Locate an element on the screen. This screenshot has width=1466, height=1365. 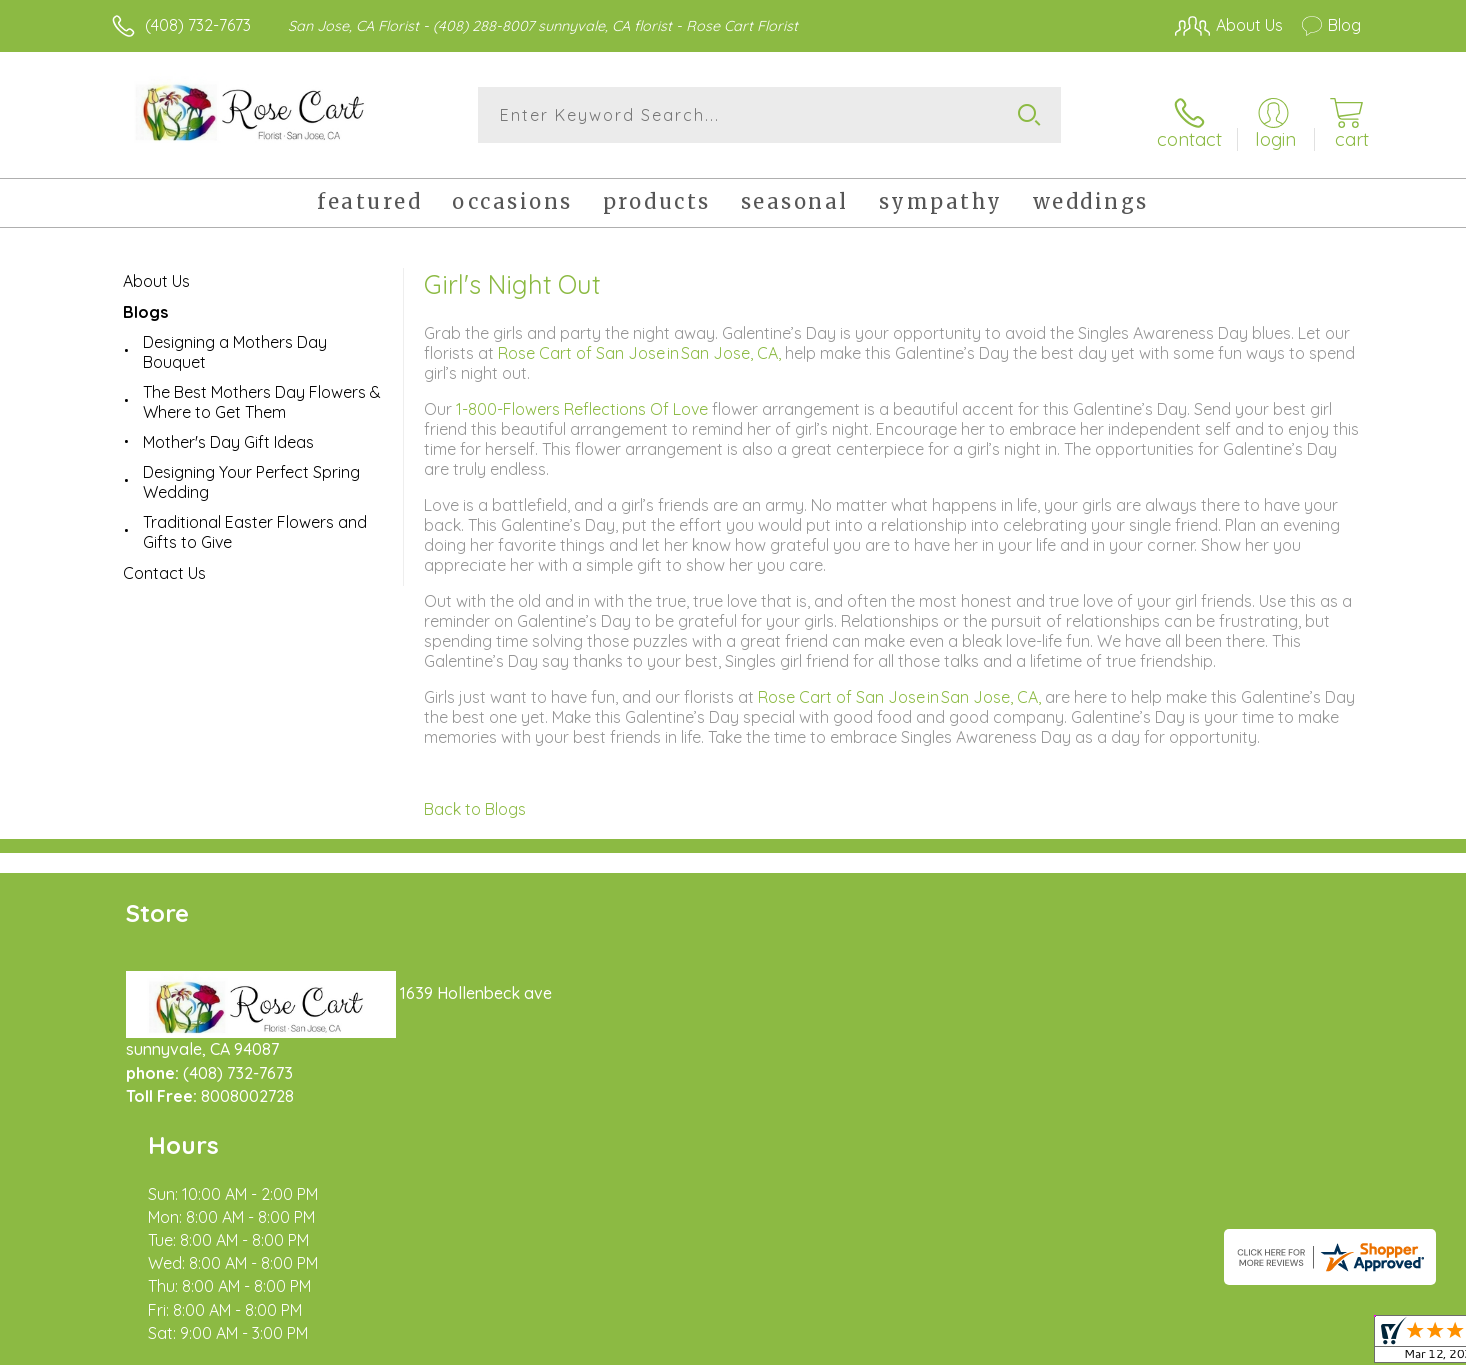
Blogs is located at coordinates (145, 301).